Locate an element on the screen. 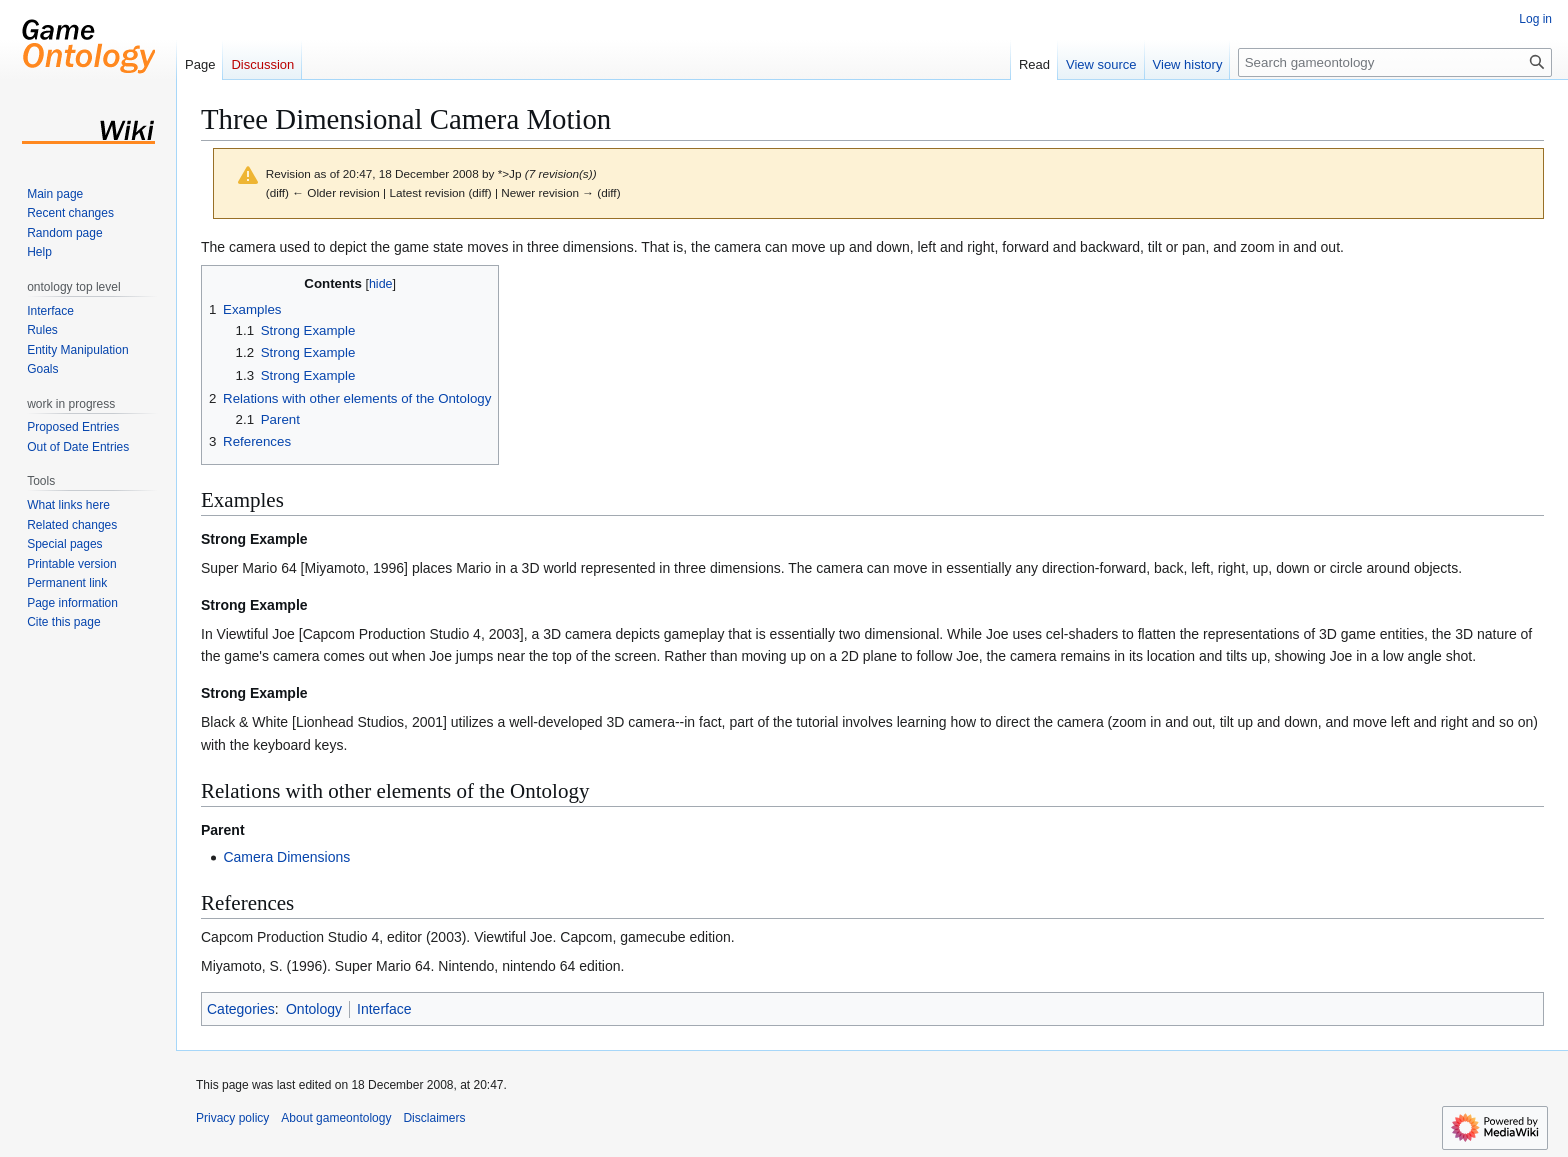 Image resolution: width=1568 pixels, height=1157 pixels. Ontology is located at coordinates (314, 1009).